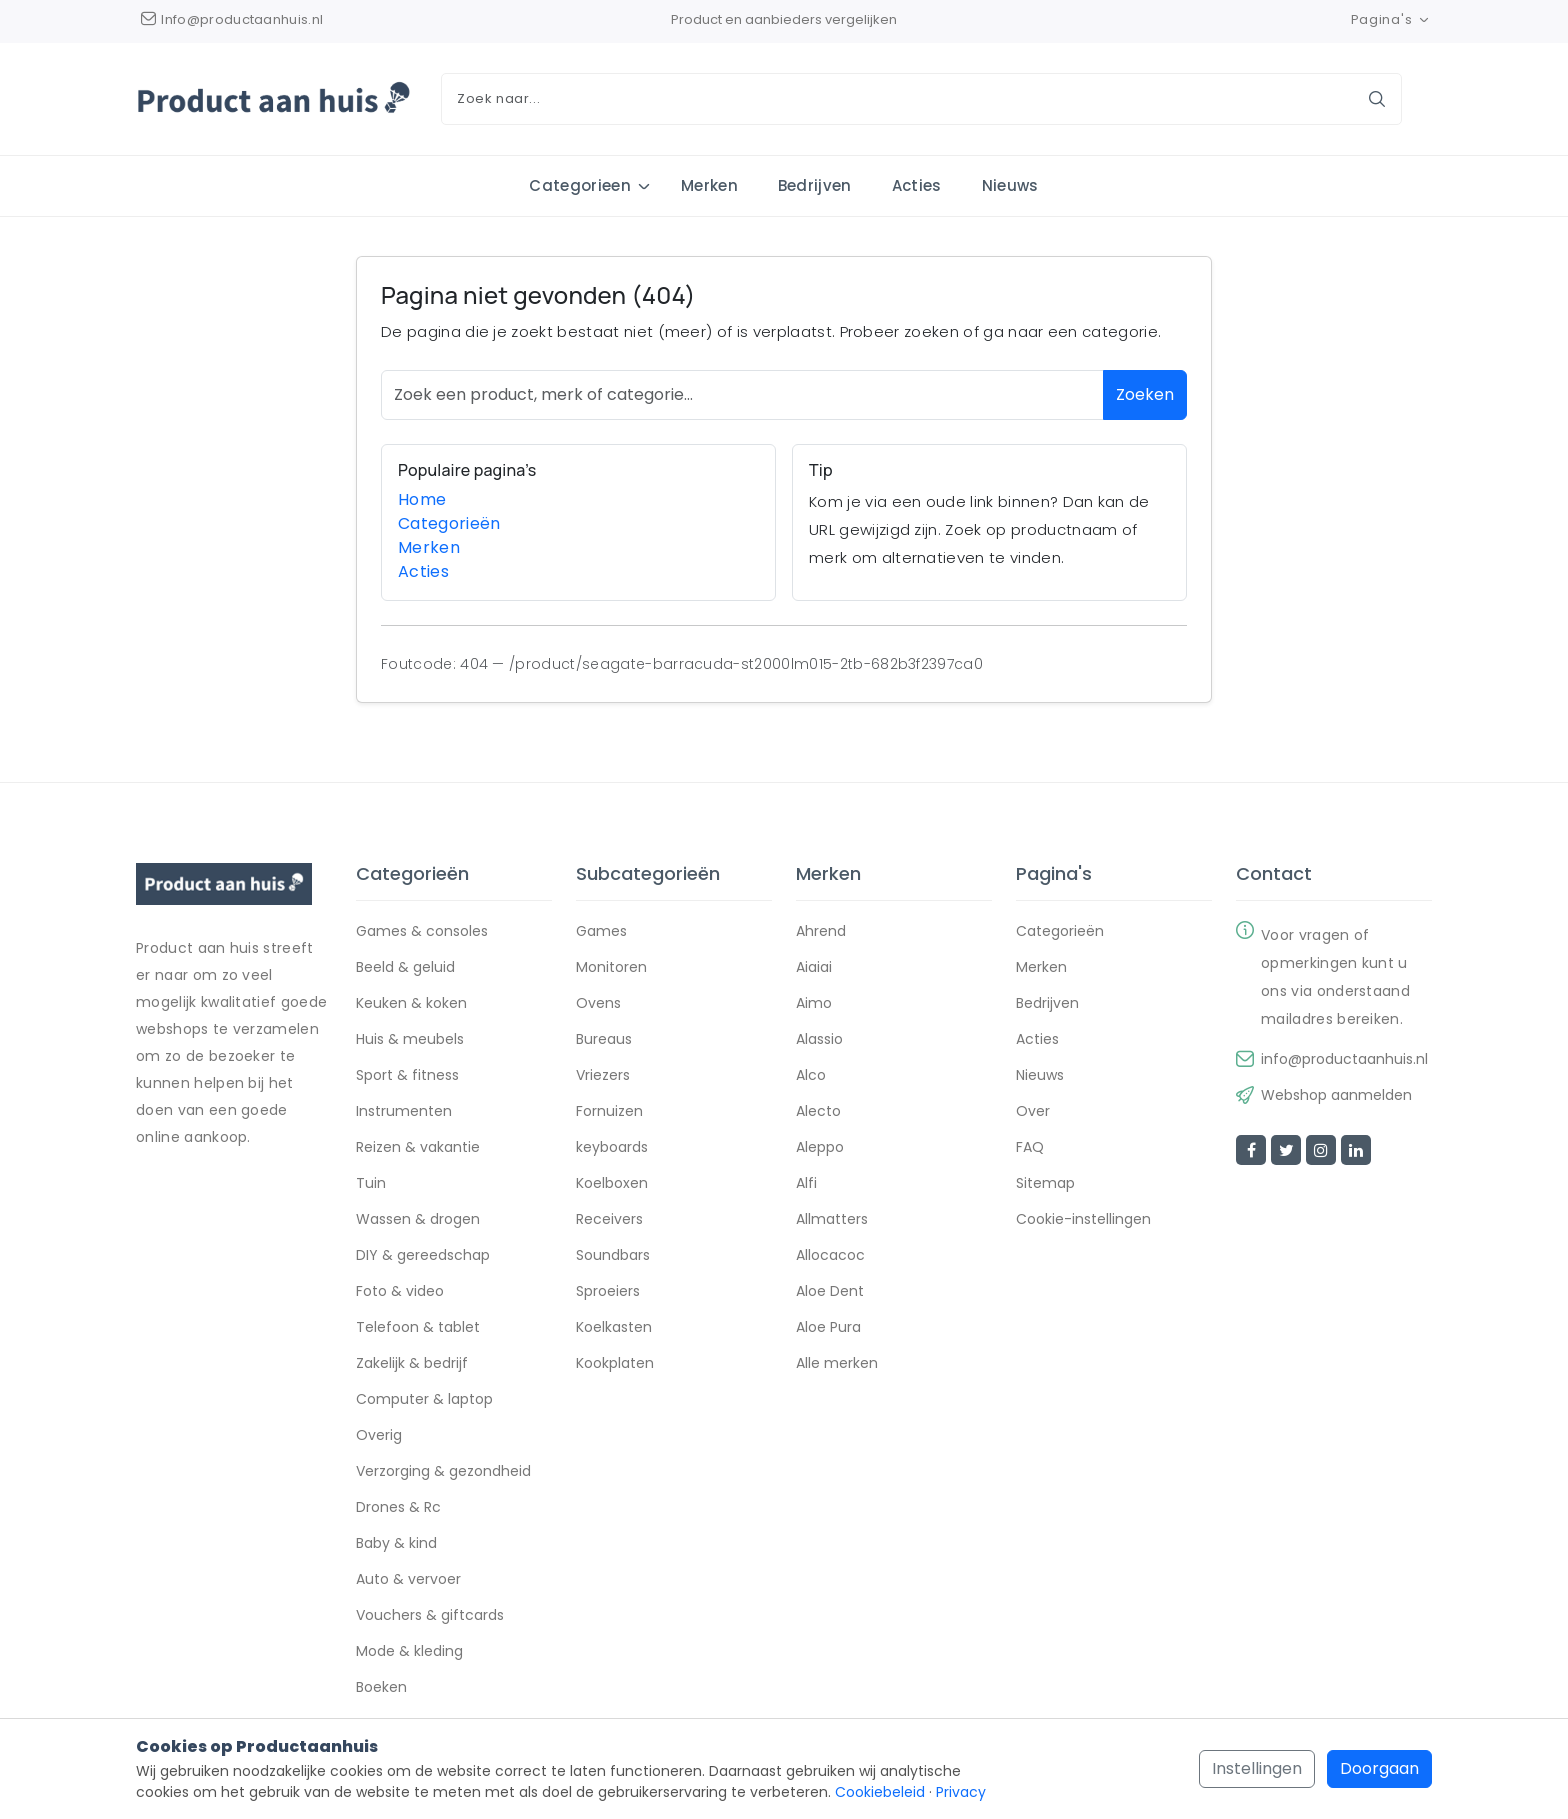 This screenshot has width=1568, height=1819. I want to click on info@productaanhuis.nl, so click(1344, 1060).